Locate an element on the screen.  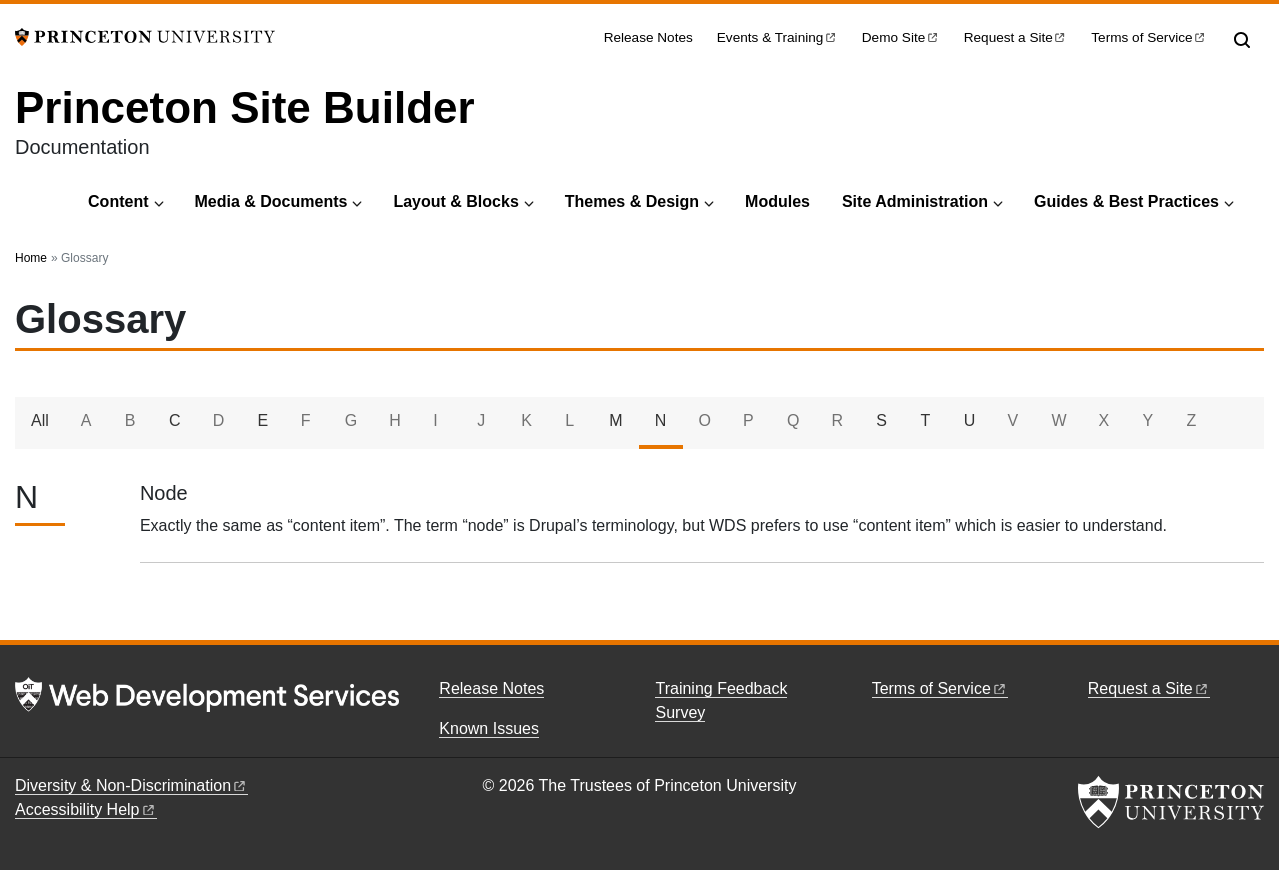
Content is located at coordinates (118, 201).